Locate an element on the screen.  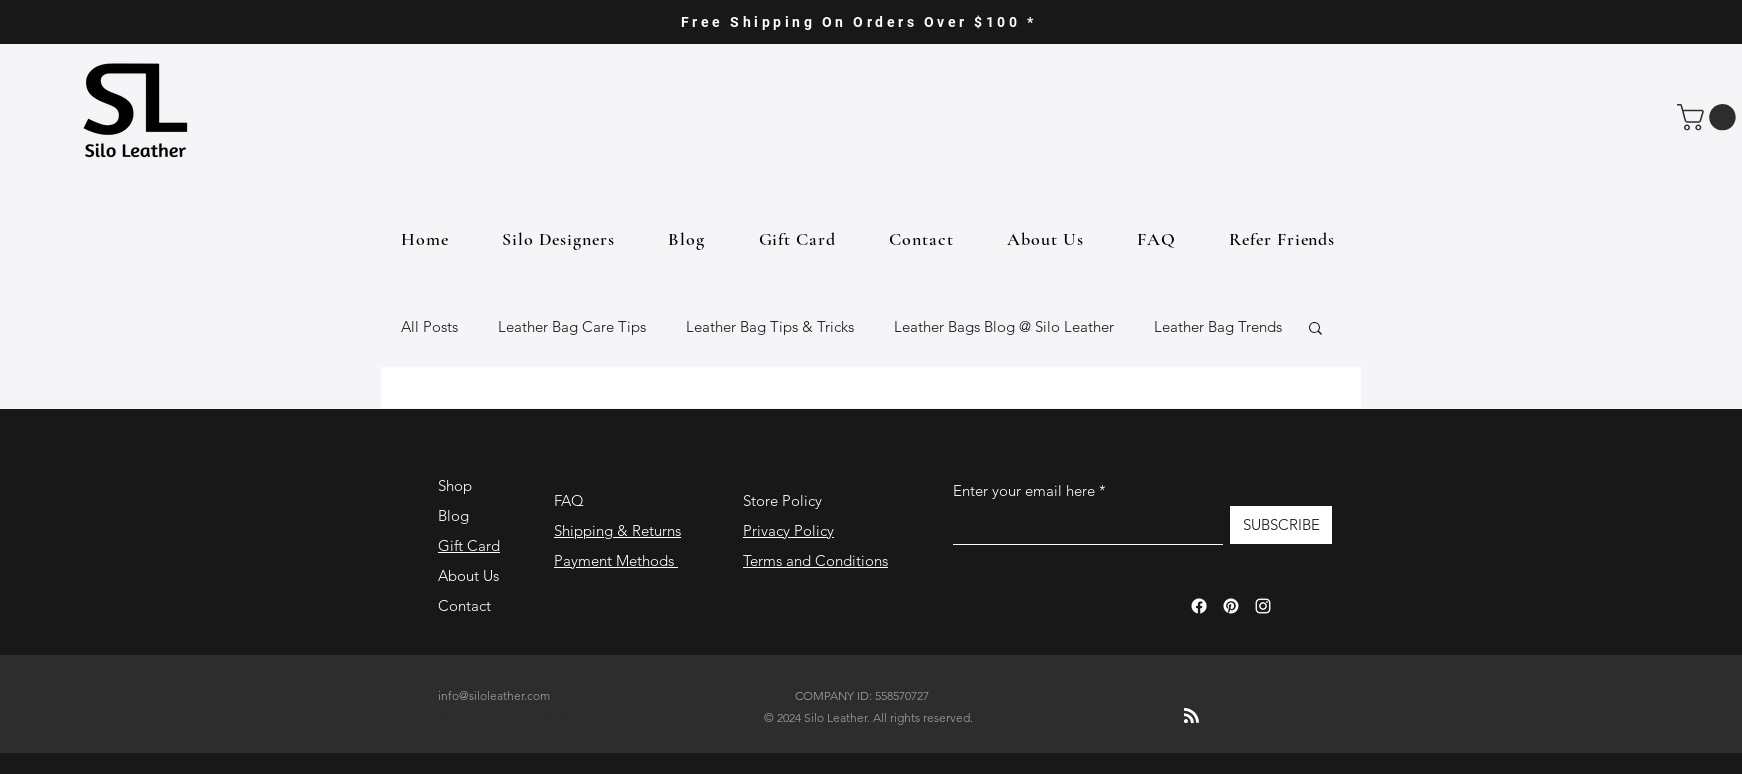
About Us is located at coordinates (468, 575).